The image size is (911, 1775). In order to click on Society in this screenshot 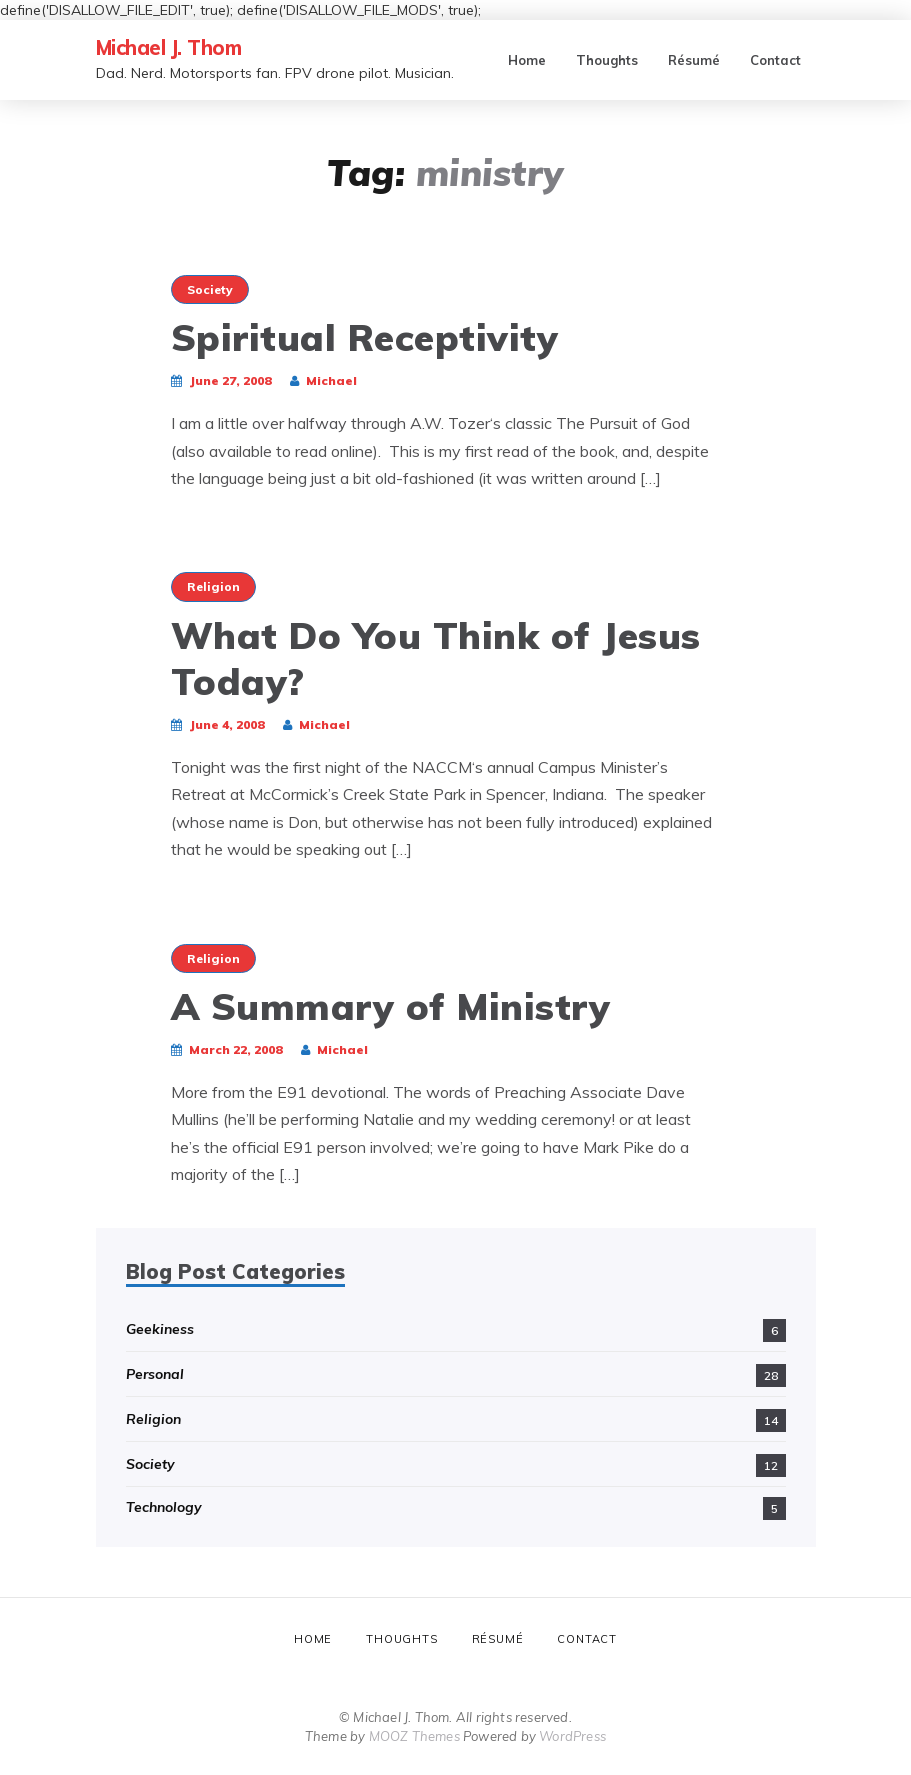, I will do `click(210, 289)`.